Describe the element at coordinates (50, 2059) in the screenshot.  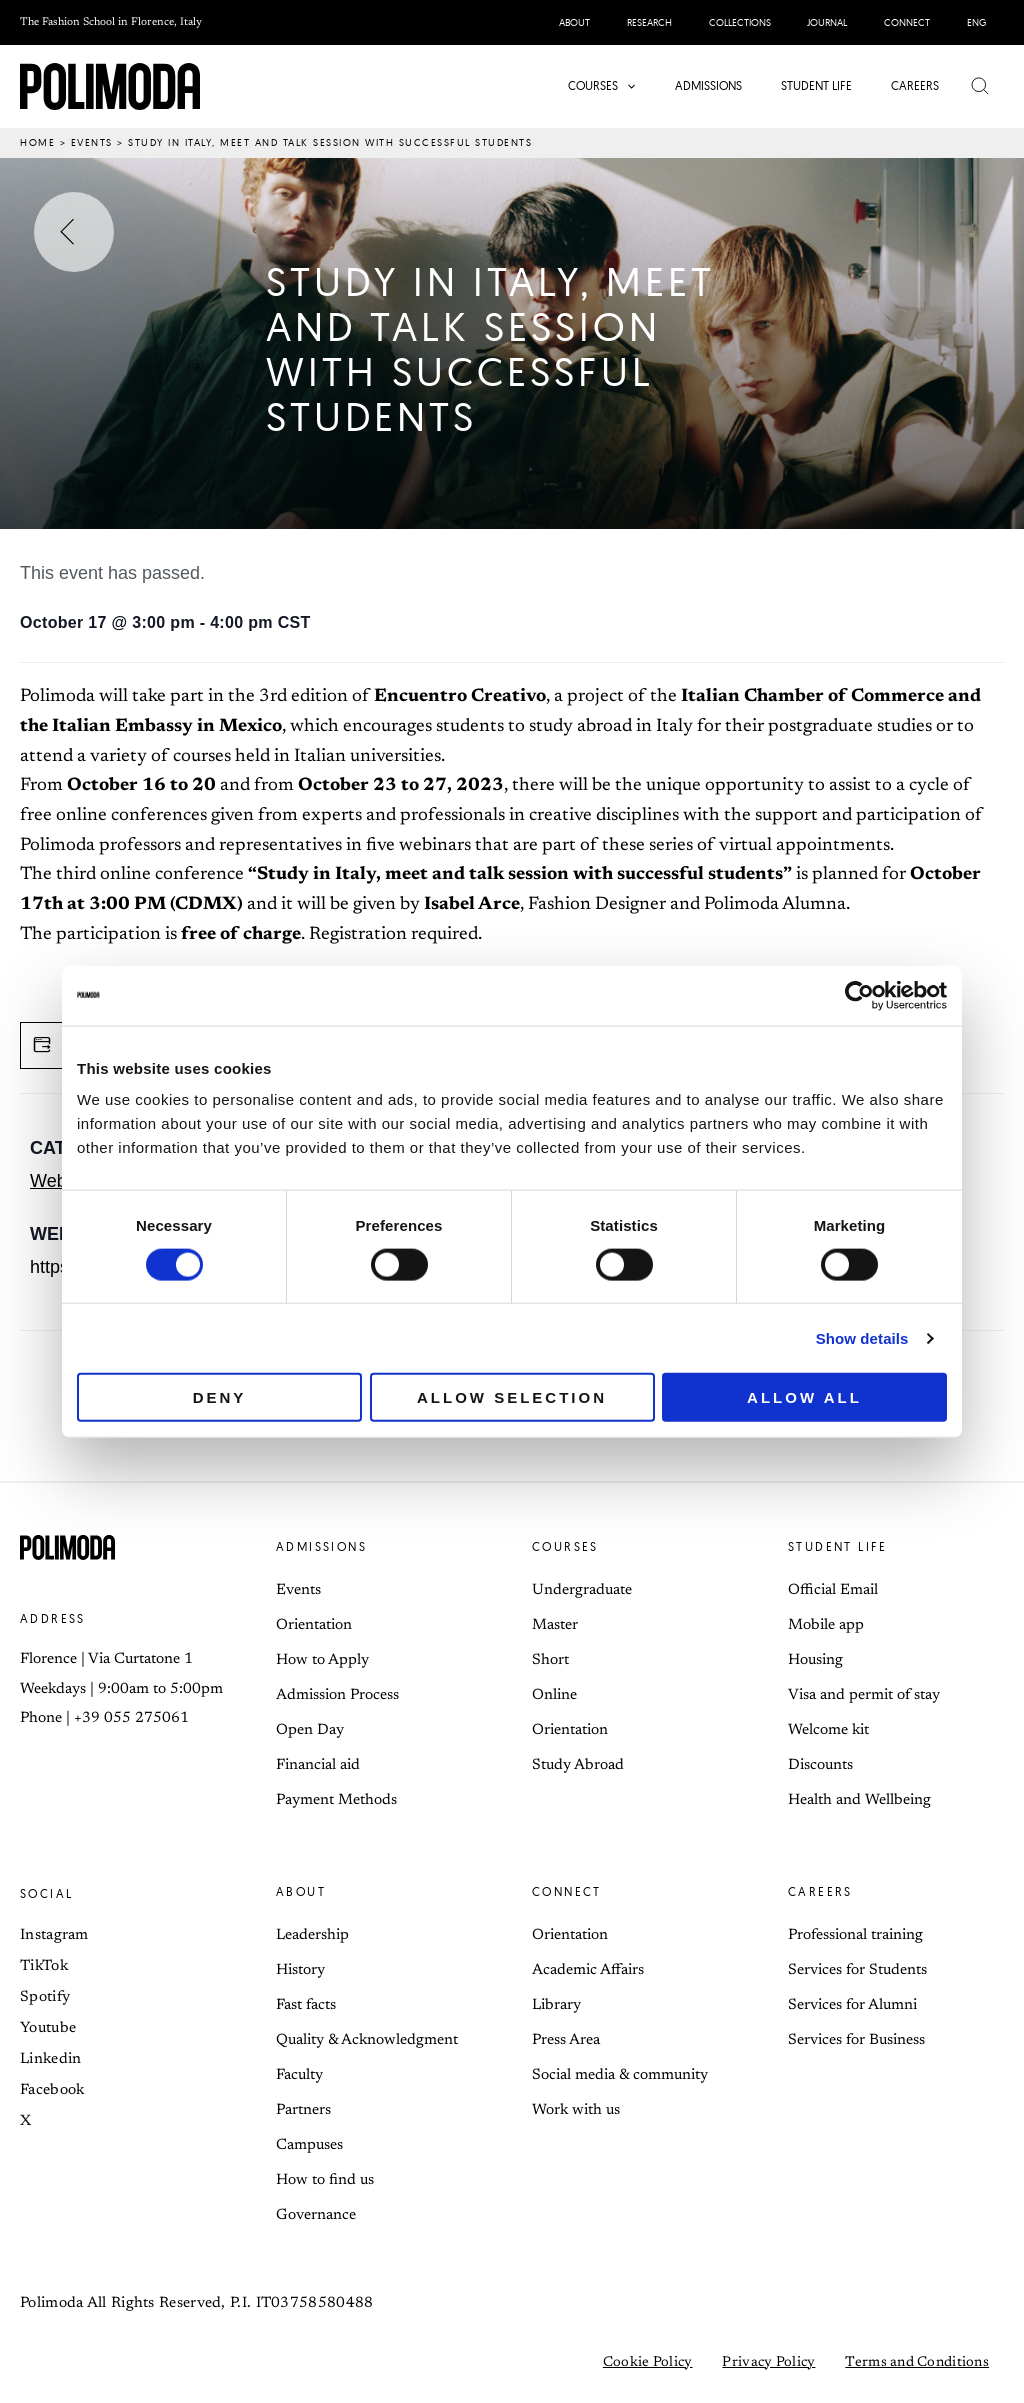
I see `Linkedin` at that location.